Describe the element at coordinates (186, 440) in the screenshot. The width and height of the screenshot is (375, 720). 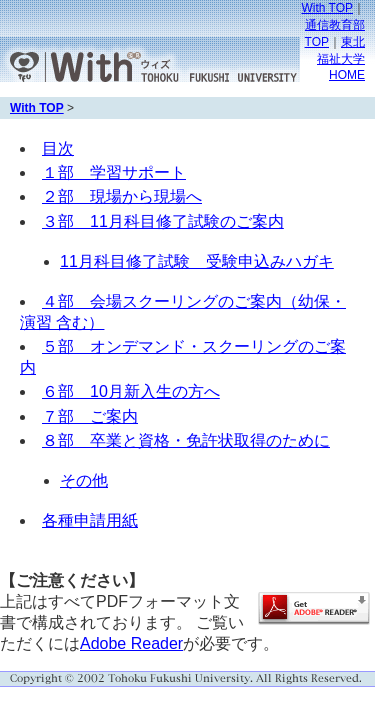
I see `８部 卒業と資格・免許状取得のために` at that location.